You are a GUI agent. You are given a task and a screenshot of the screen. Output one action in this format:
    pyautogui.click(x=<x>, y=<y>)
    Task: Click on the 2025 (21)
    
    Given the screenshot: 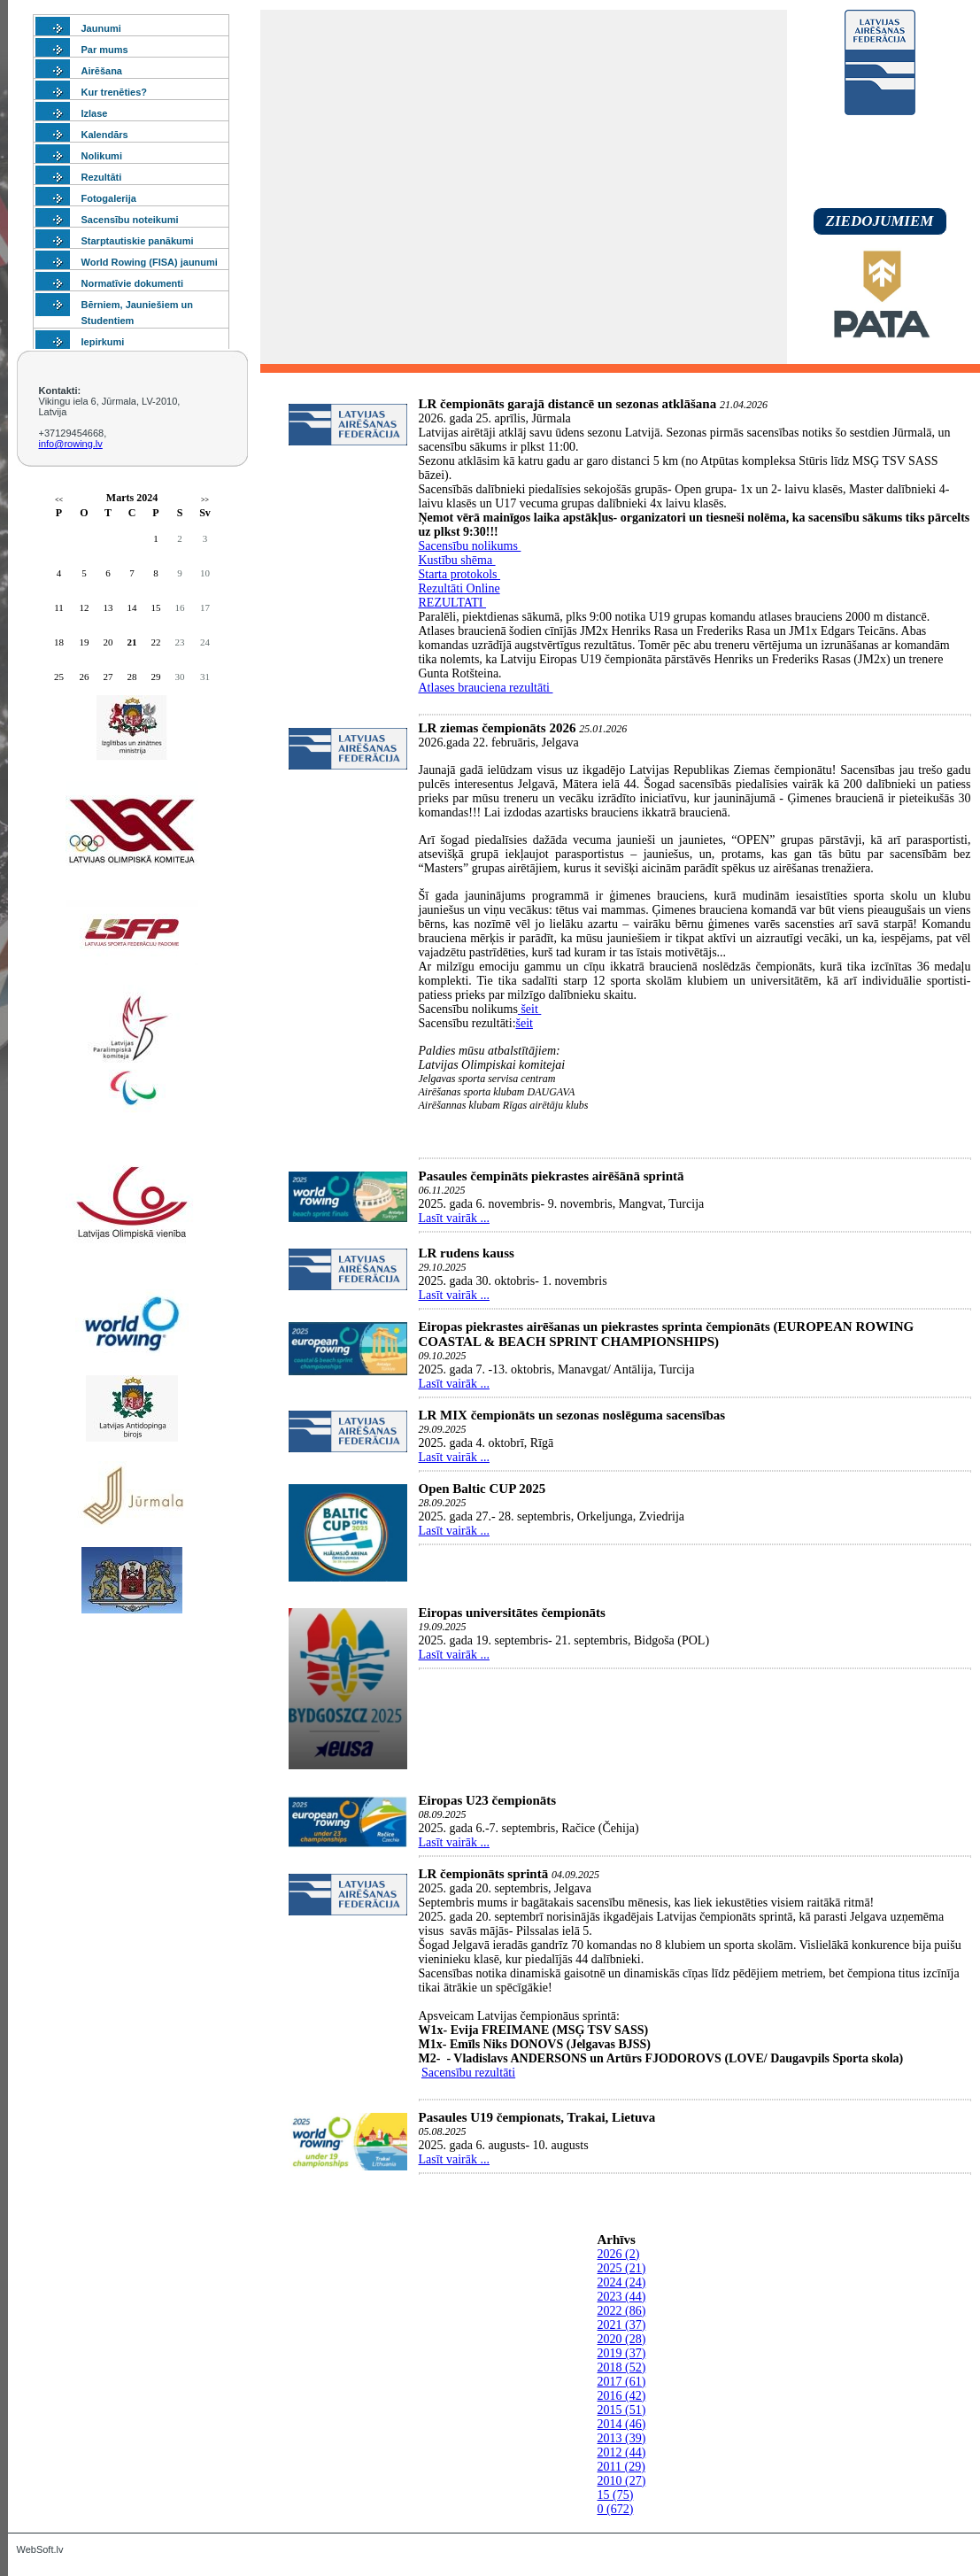 What is the action you would take?
    pyautogui.click(x=622, y=2268)
    